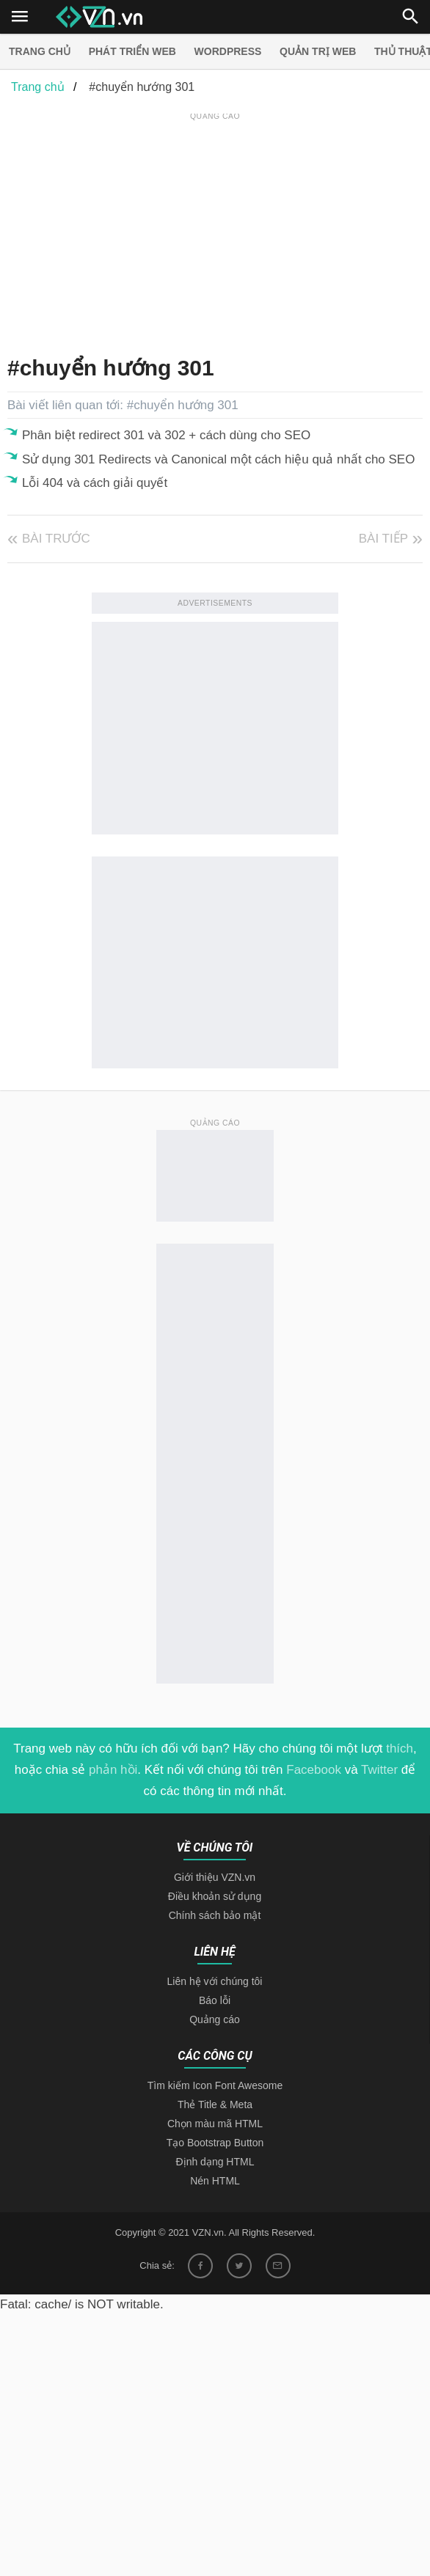  What do you see at coordinates (228, 51) in the screenshot?
I see `Wordpress` at bounding box center [228, 51].